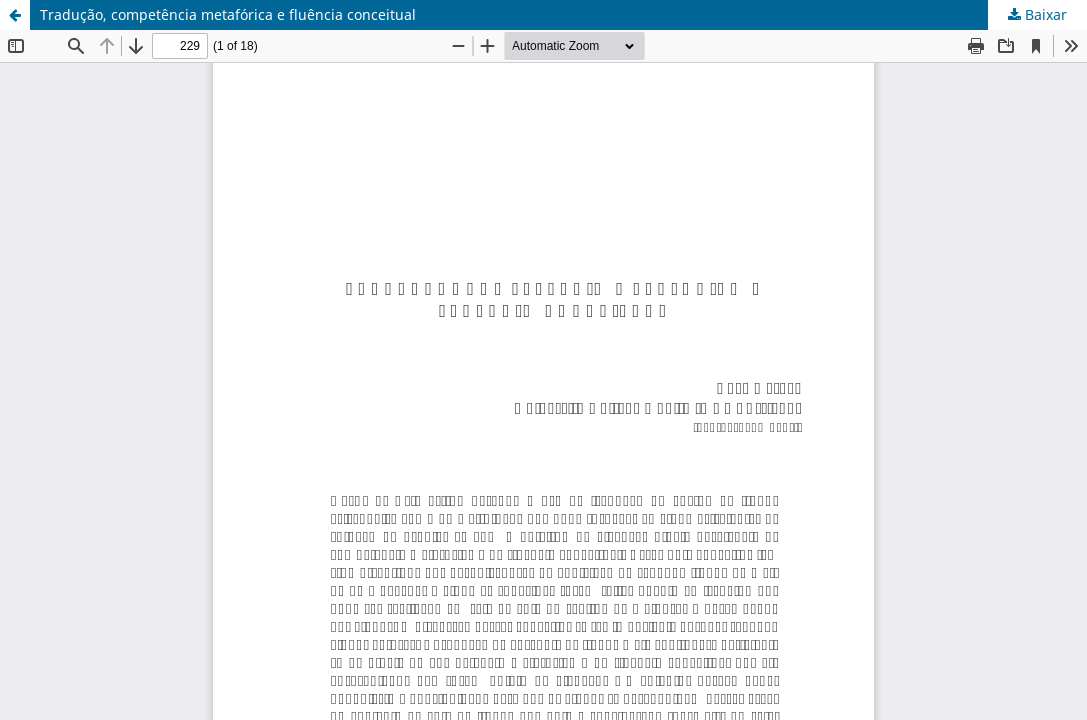  Describe the element at coordinates (228, 14) in the screenshot. I see `Tradução, competência metafórica e fluência conceitual` at that location.